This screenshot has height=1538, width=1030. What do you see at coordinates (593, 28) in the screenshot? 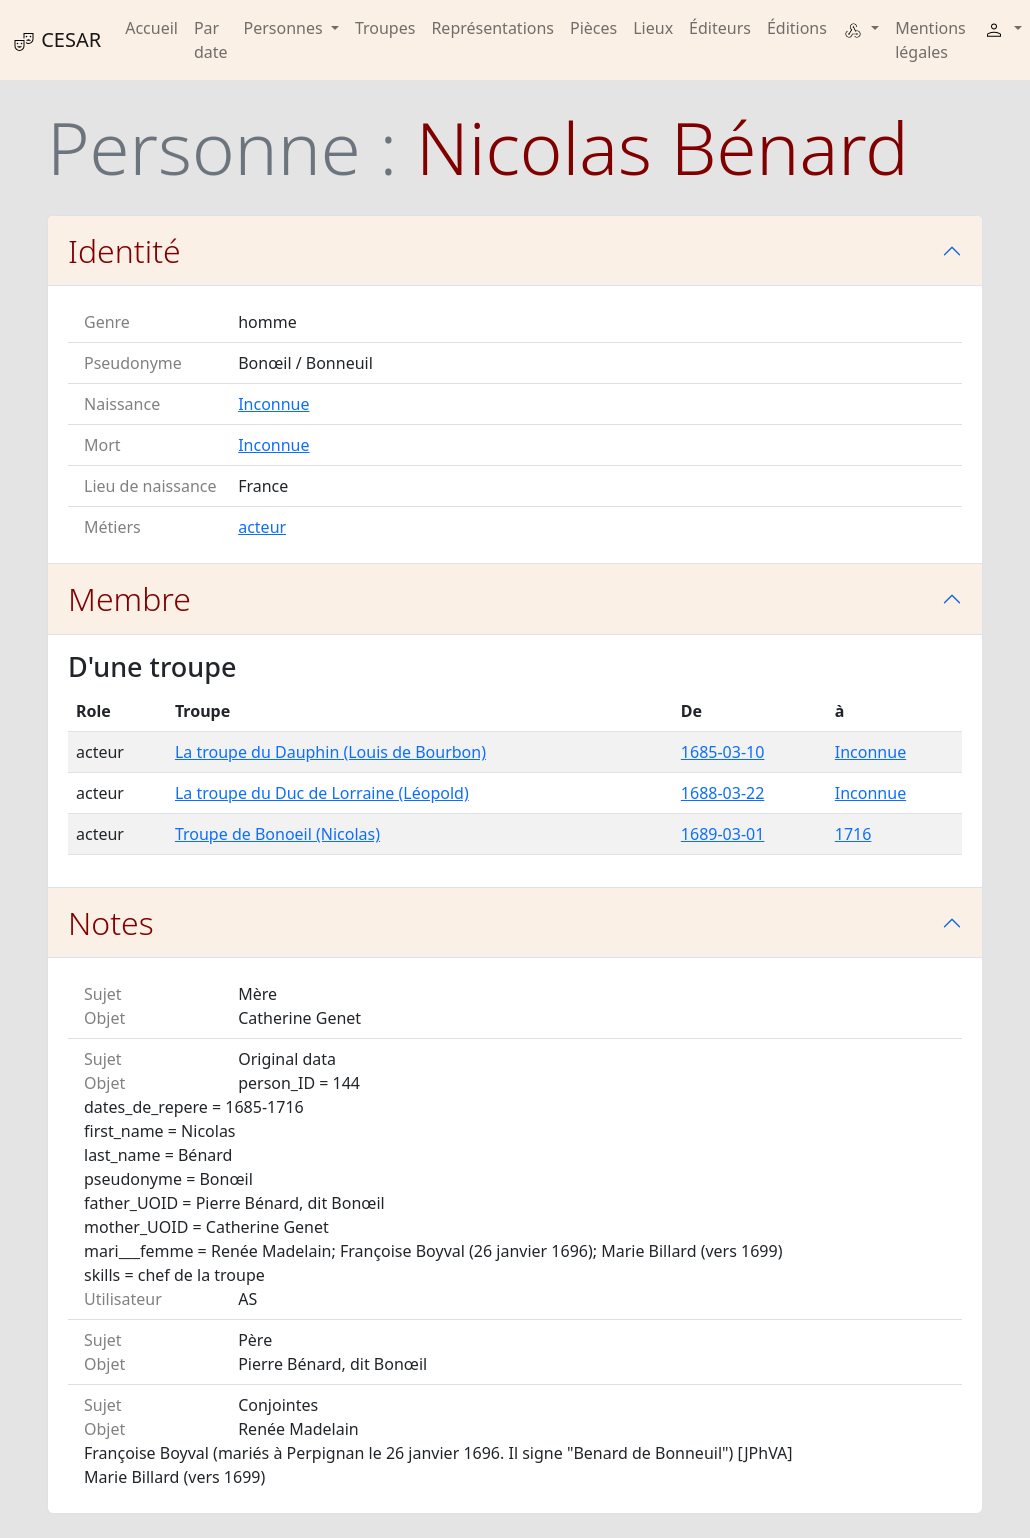
I see `Pièces` at bounding box center [593, 28].